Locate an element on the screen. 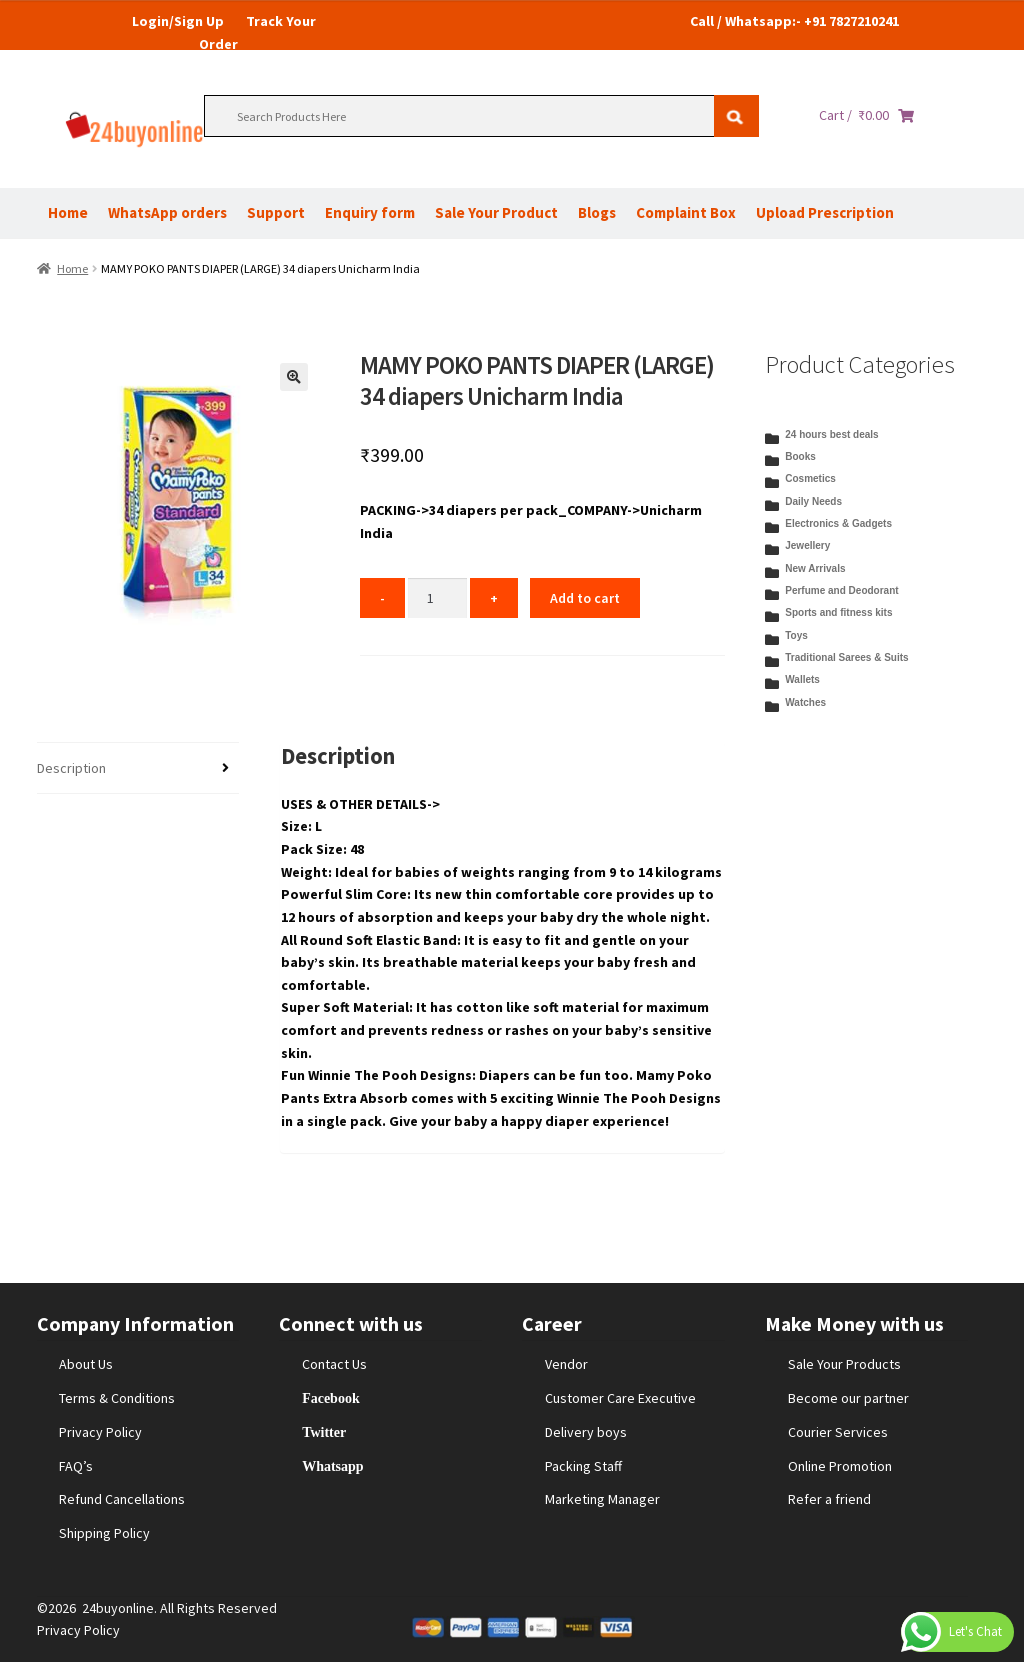  Packing Staff is located at coordinates (583, 1466).